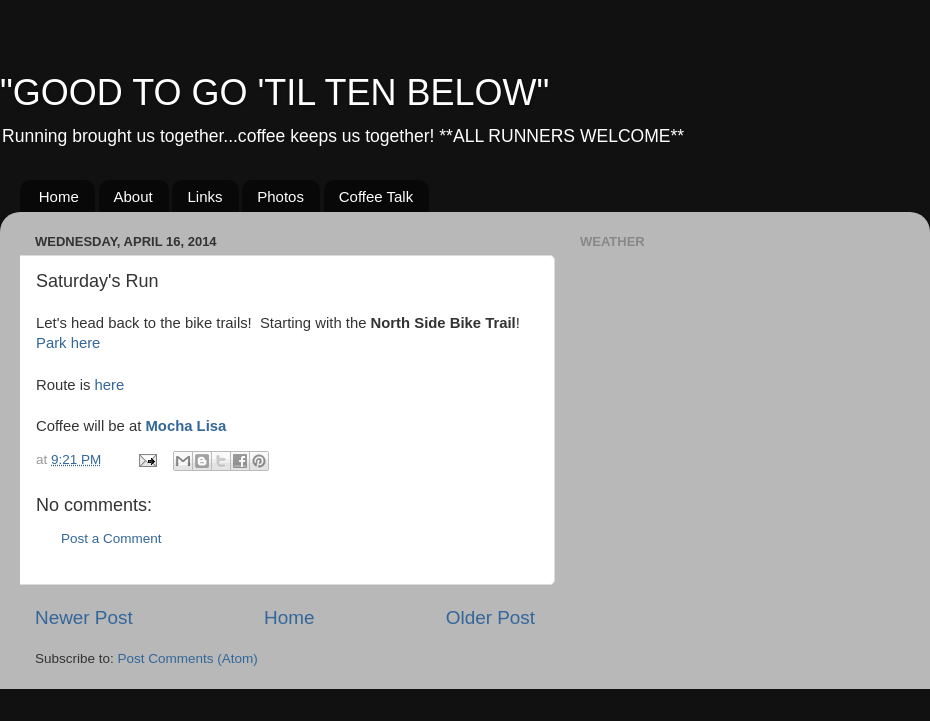  I want to click on Coffee Talk, so click(376, 196).